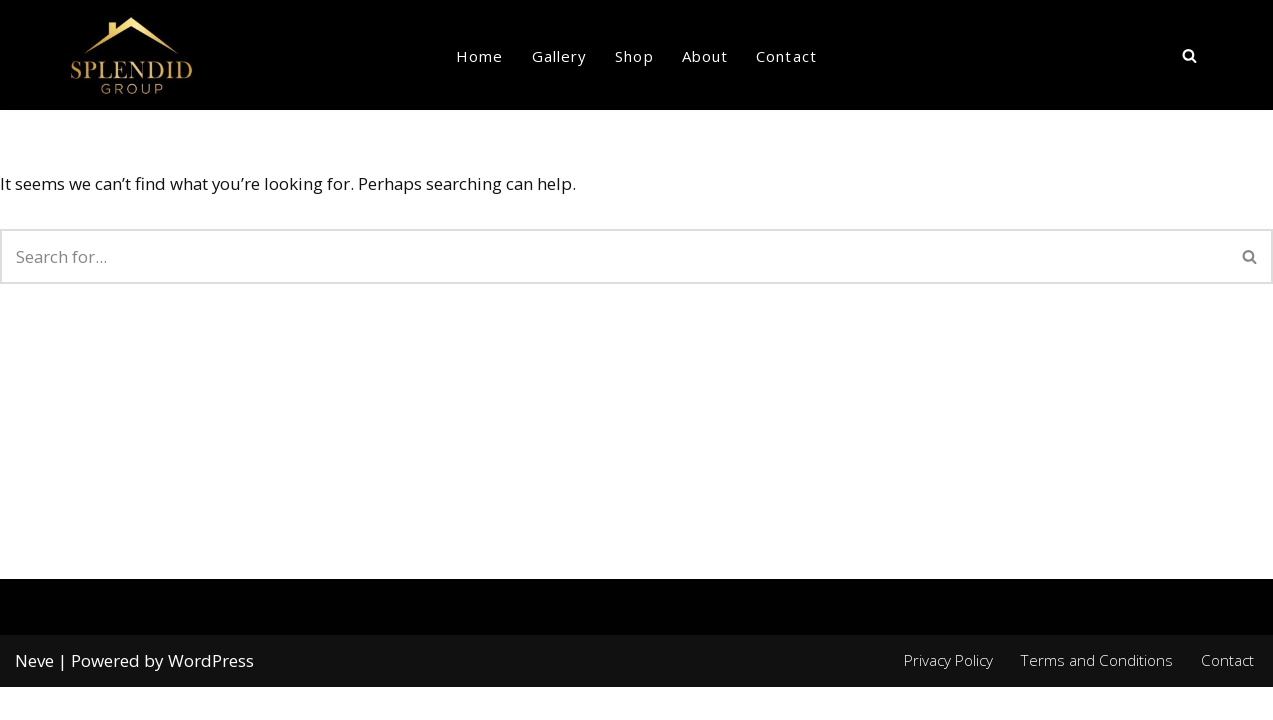 The image size is (1273, 720). What do you see at coordinates (786, 56) in the screenshot?
I see `Contact` at bounding box center [786, 56].